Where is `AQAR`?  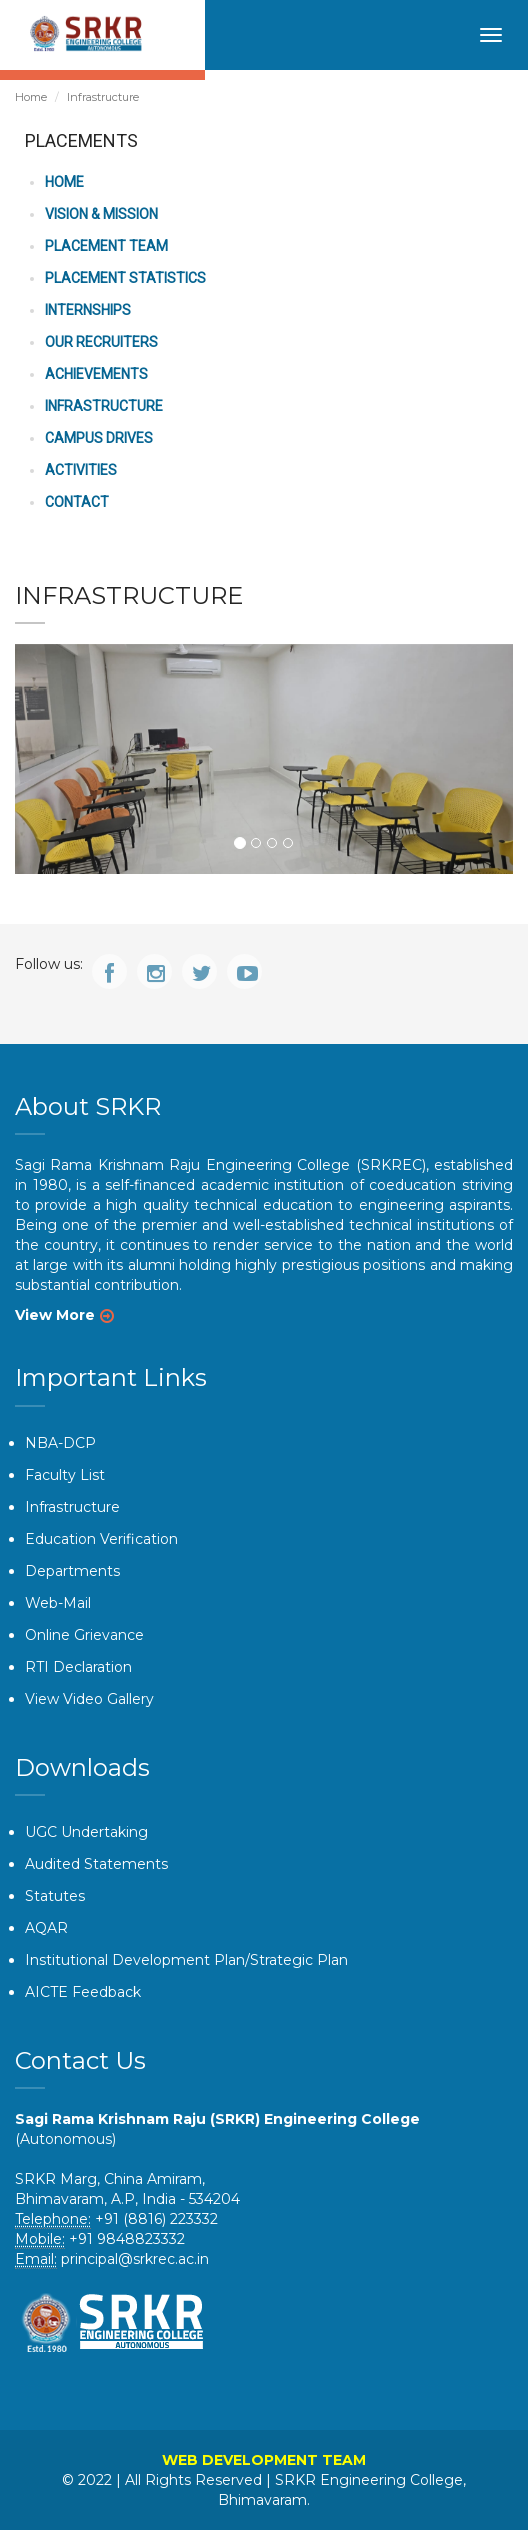
AQAR is located at coordinates (46, 1928).